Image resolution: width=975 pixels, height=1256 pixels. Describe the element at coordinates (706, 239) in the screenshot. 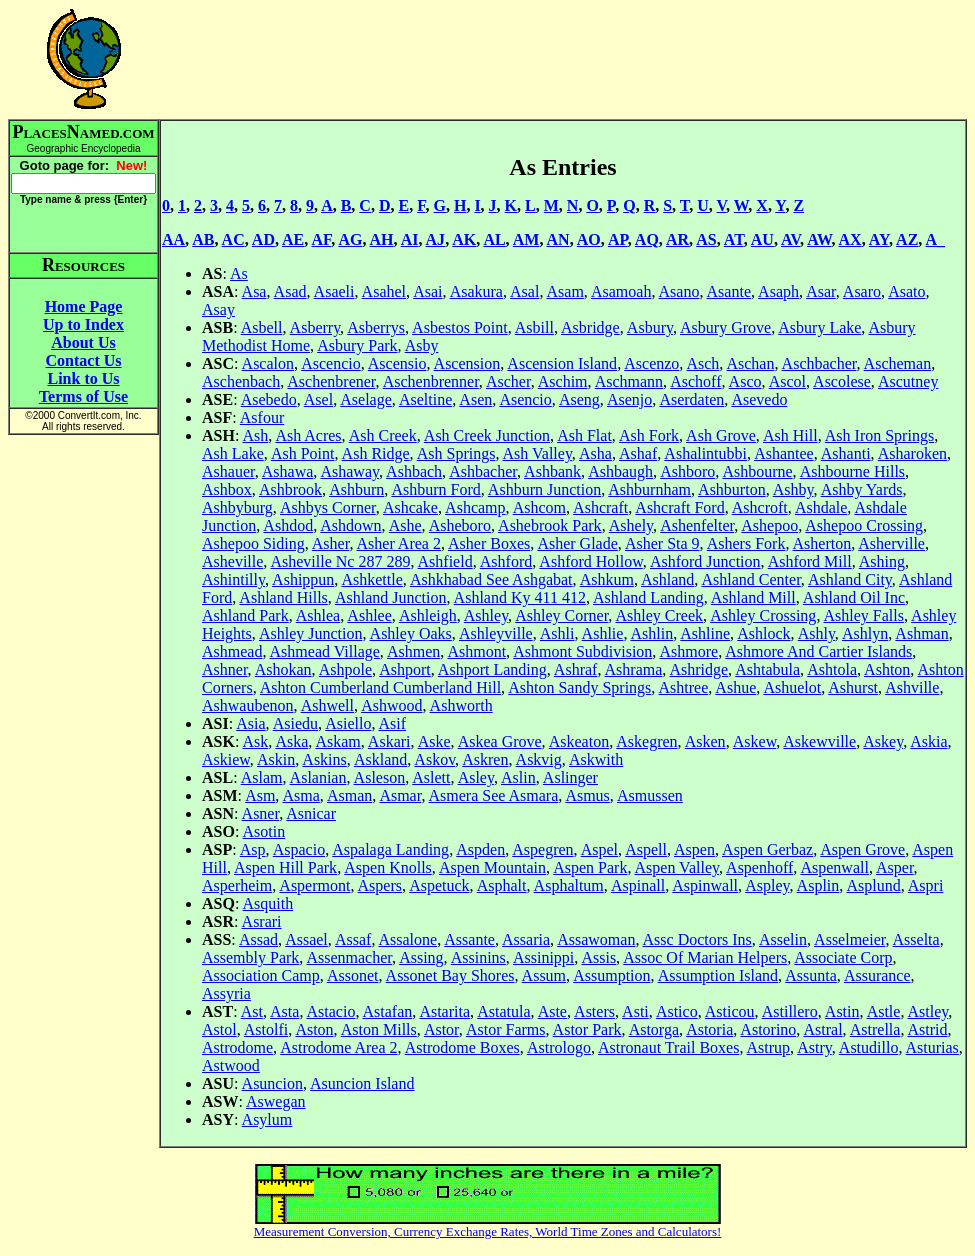

I see `AS` at that location.